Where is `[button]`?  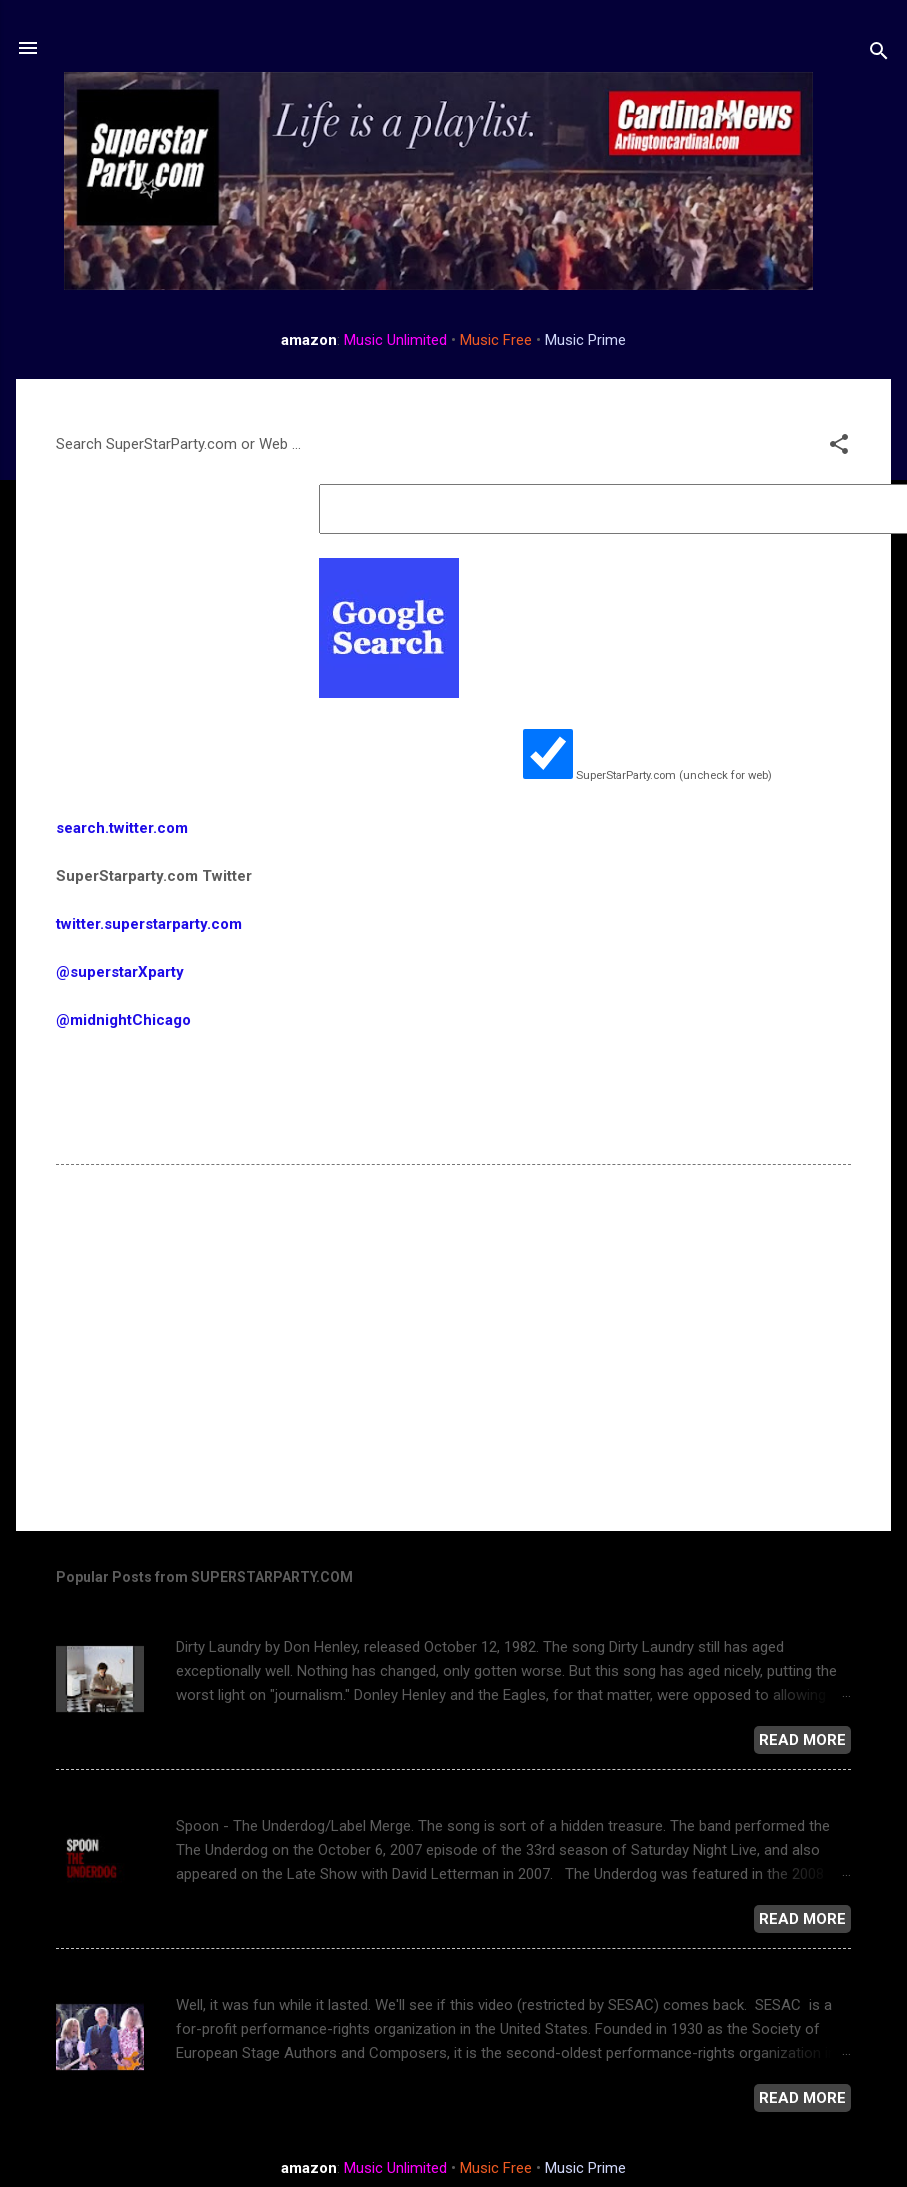 [button] is located at coordinates (839, 447).